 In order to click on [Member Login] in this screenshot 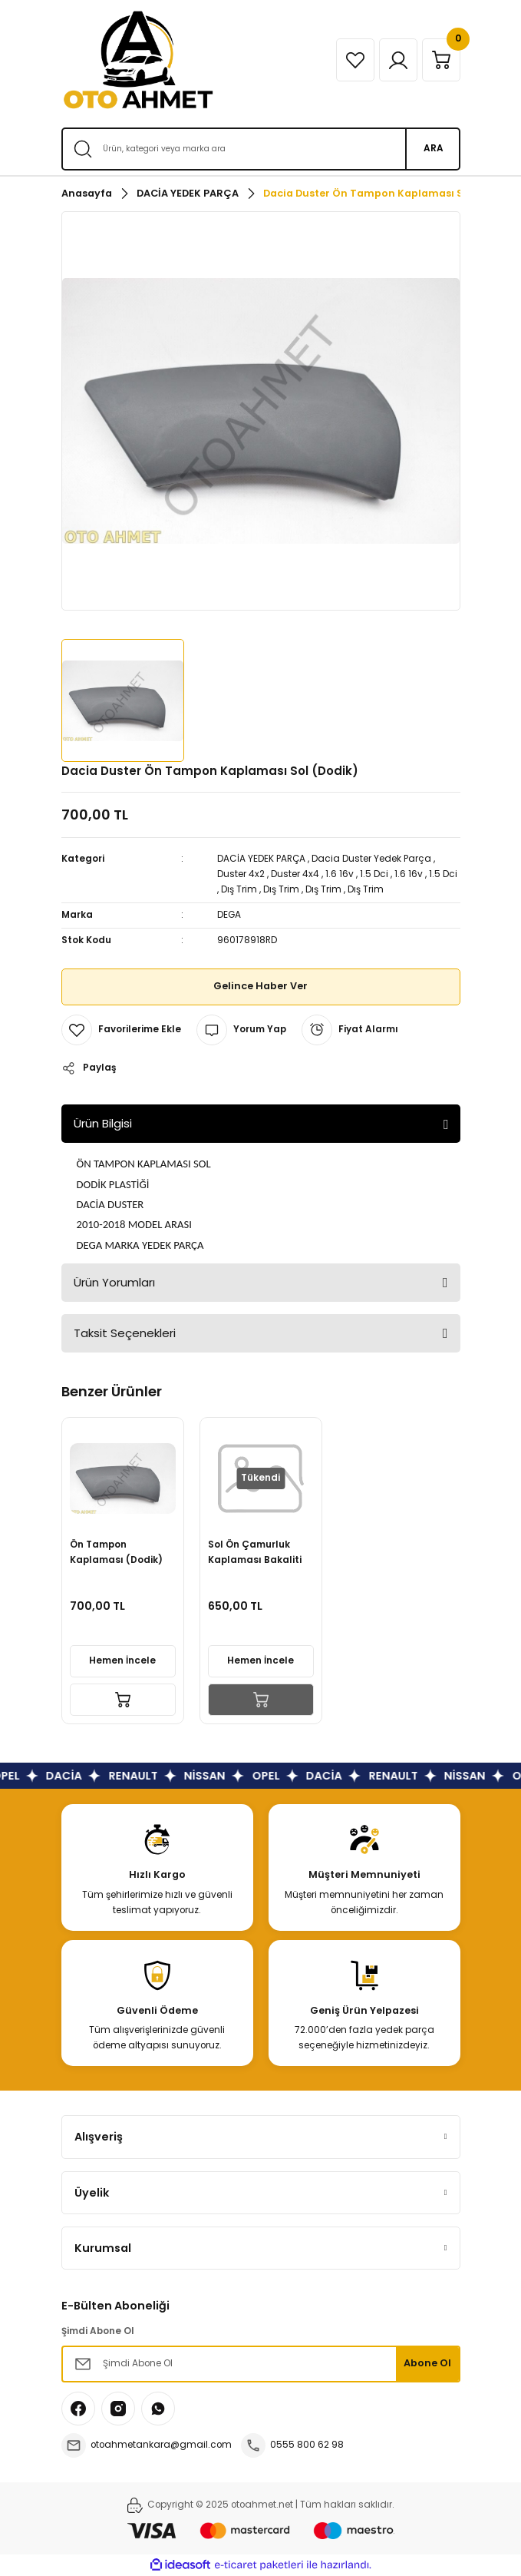, I will do `click(398, 59)`.